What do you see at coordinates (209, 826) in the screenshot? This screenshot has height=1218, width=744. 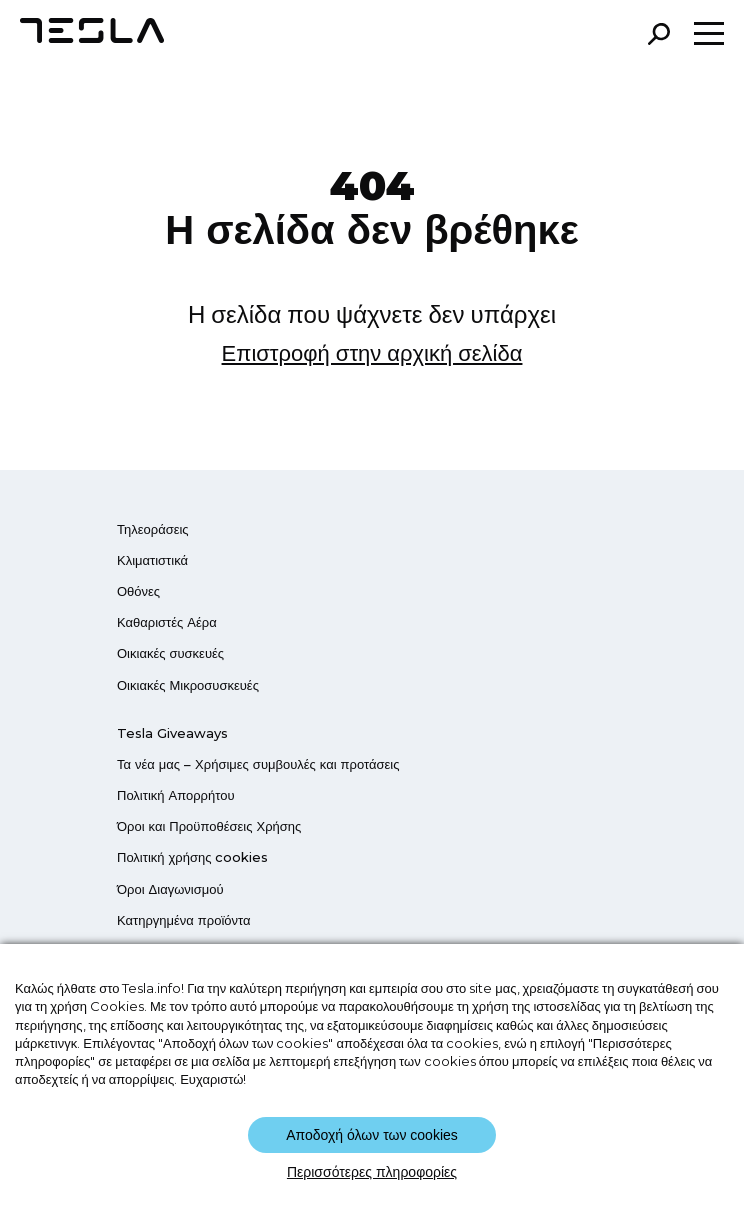 I see `Όροι και Προϋποθέσεις Χρήσης` at bounding box center [209, 826].